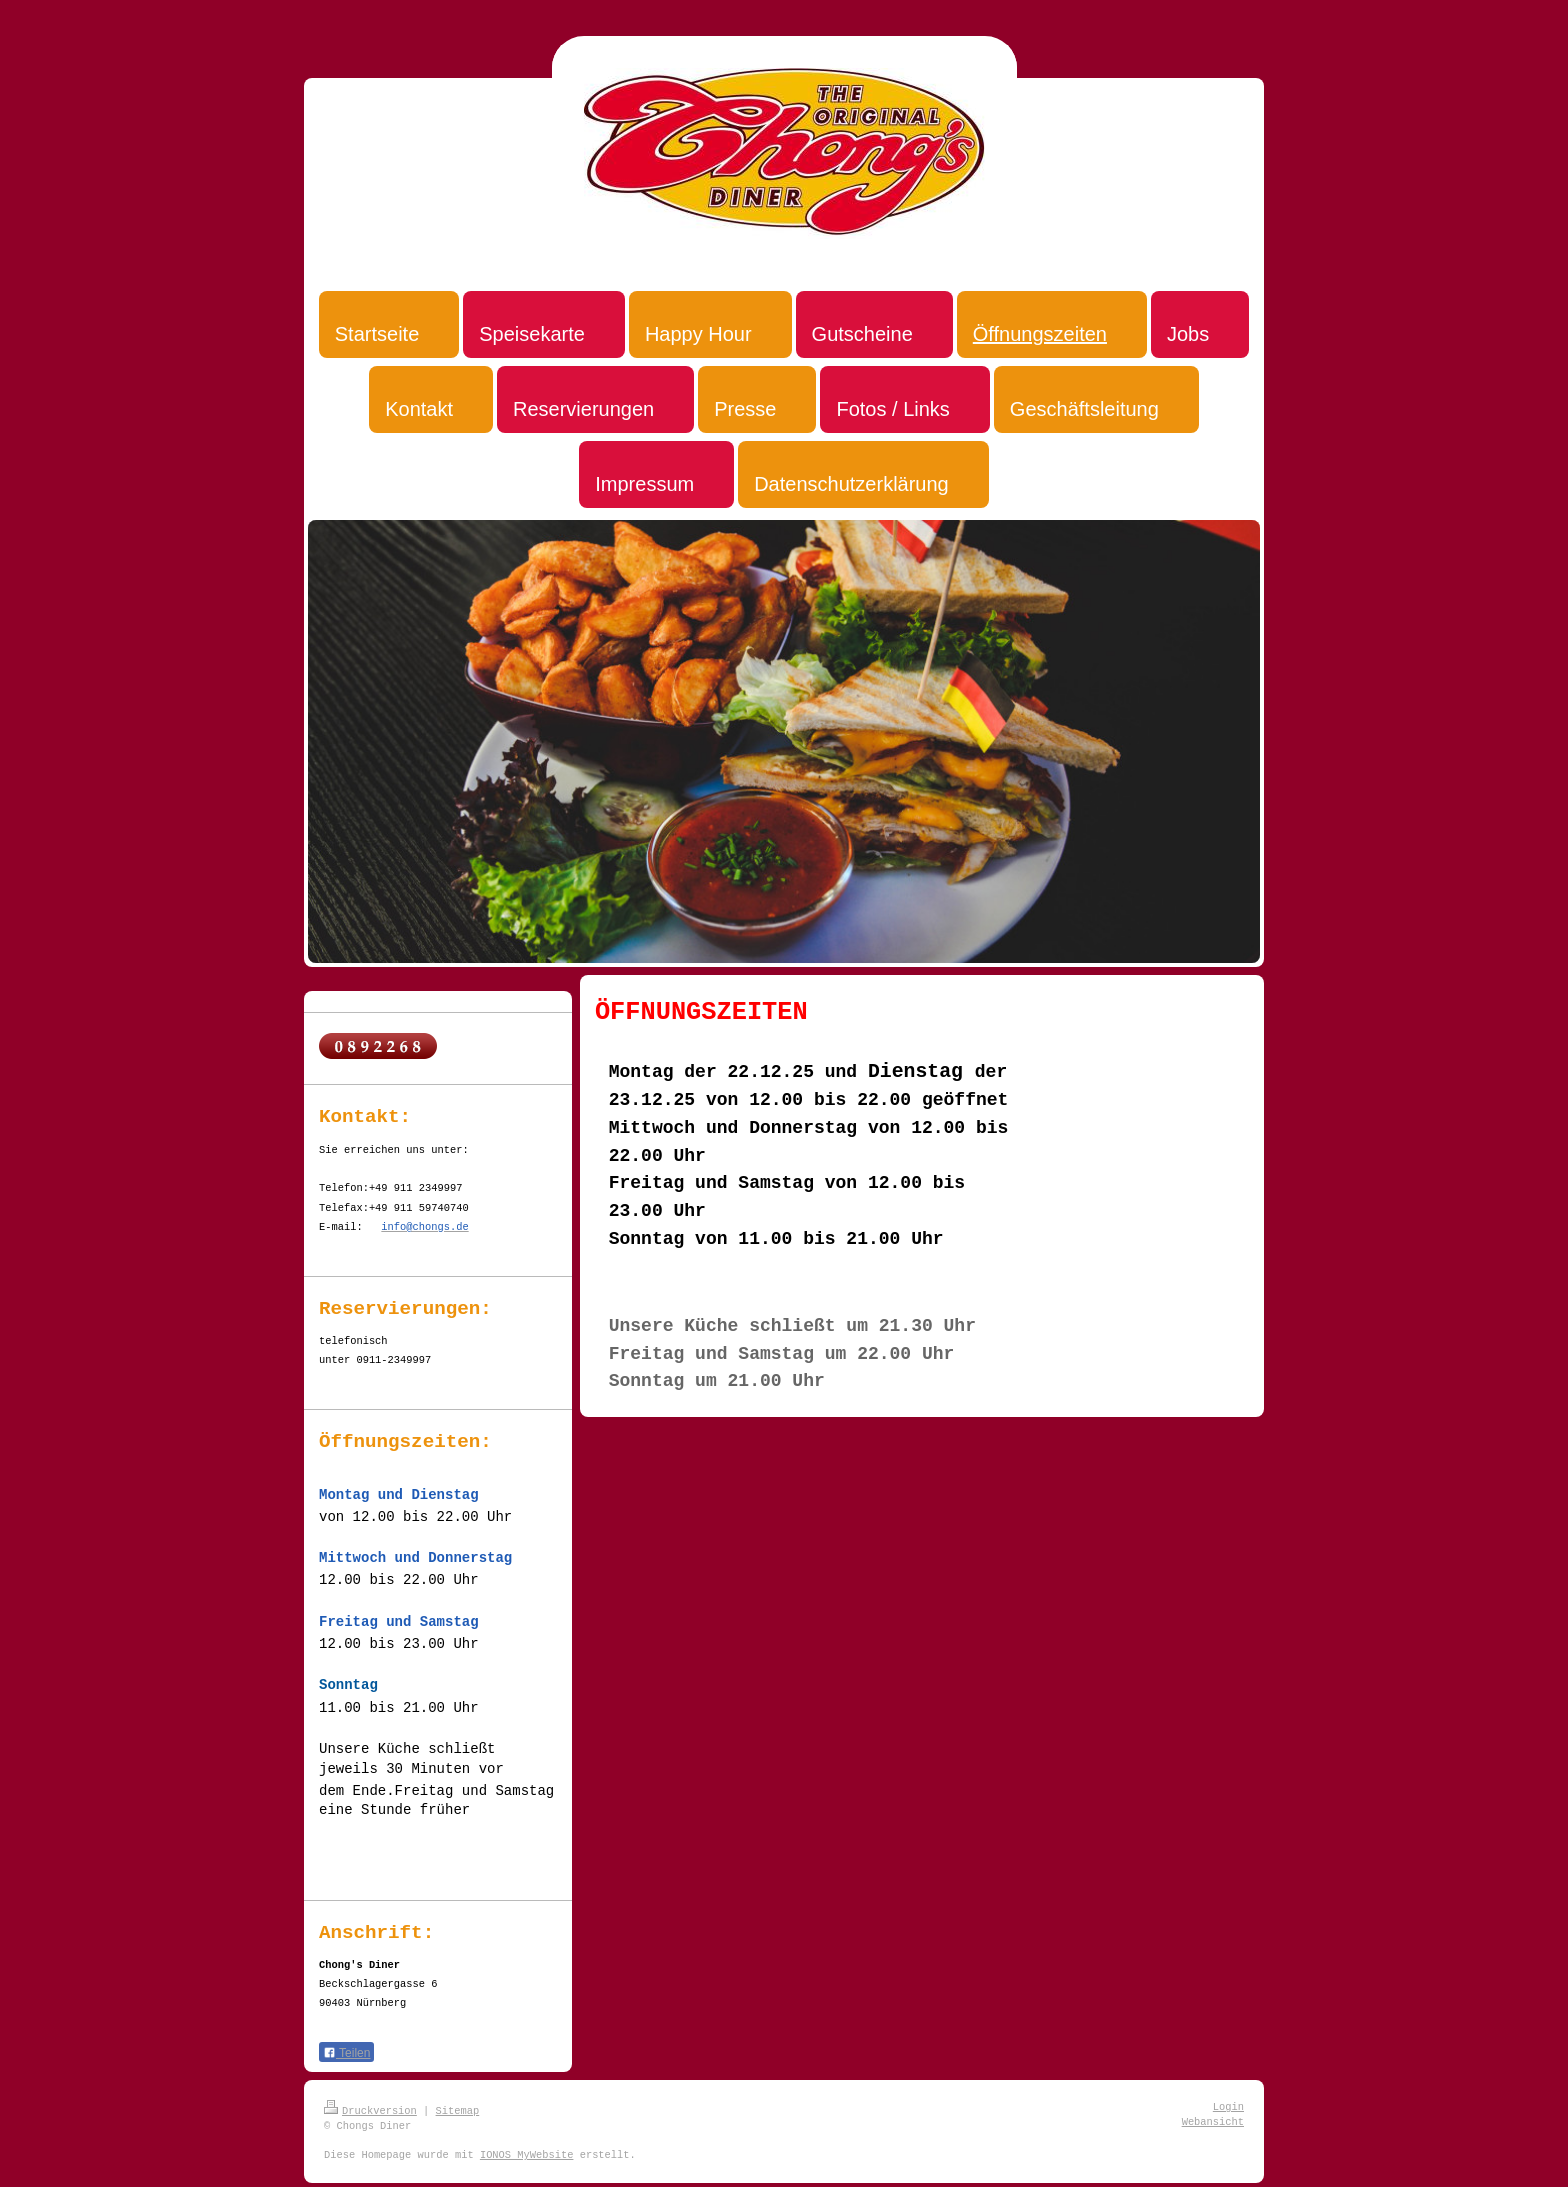 This screenshot has height=2187, width=1568. I want to click on Sitemap, so click(458, 2111).